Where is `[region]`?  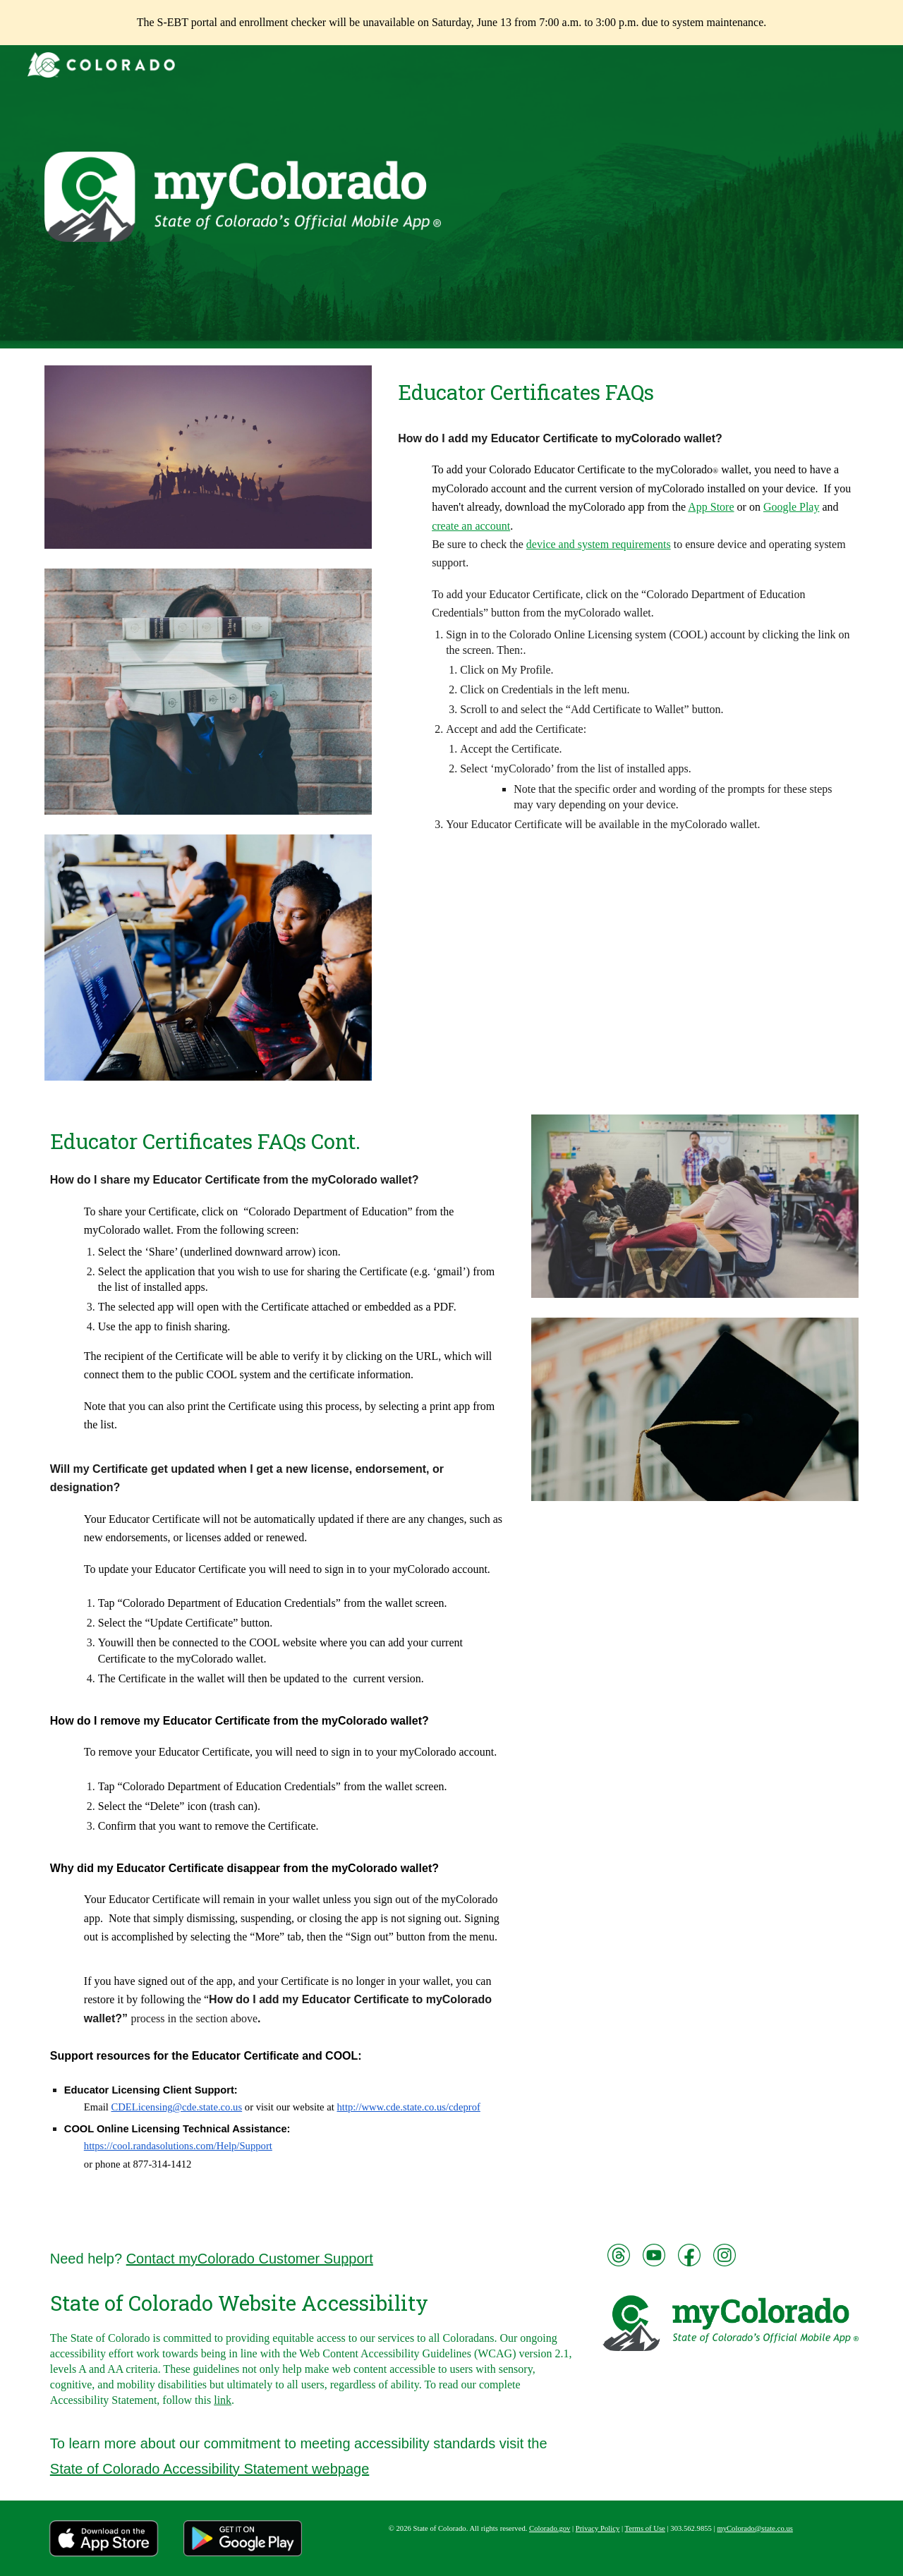 [region] is located at coordinates (451, 22).